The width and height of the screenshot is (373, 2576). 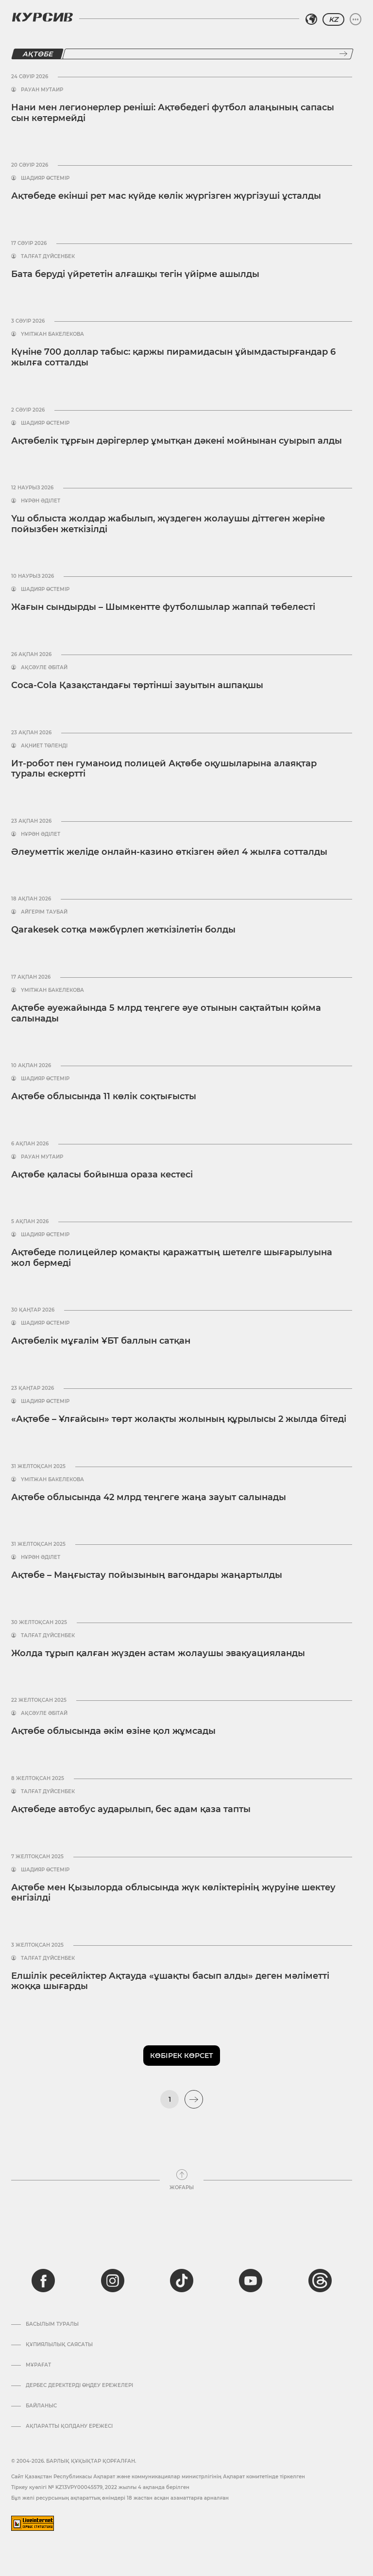 What do you see at coordinates (172, 112) in the screenshot?
I see `Нани мен легионерлер реніші: Ақтөбедегі футбол алаңының сапасы сын көтермейді` at bounding box center [172, 112].